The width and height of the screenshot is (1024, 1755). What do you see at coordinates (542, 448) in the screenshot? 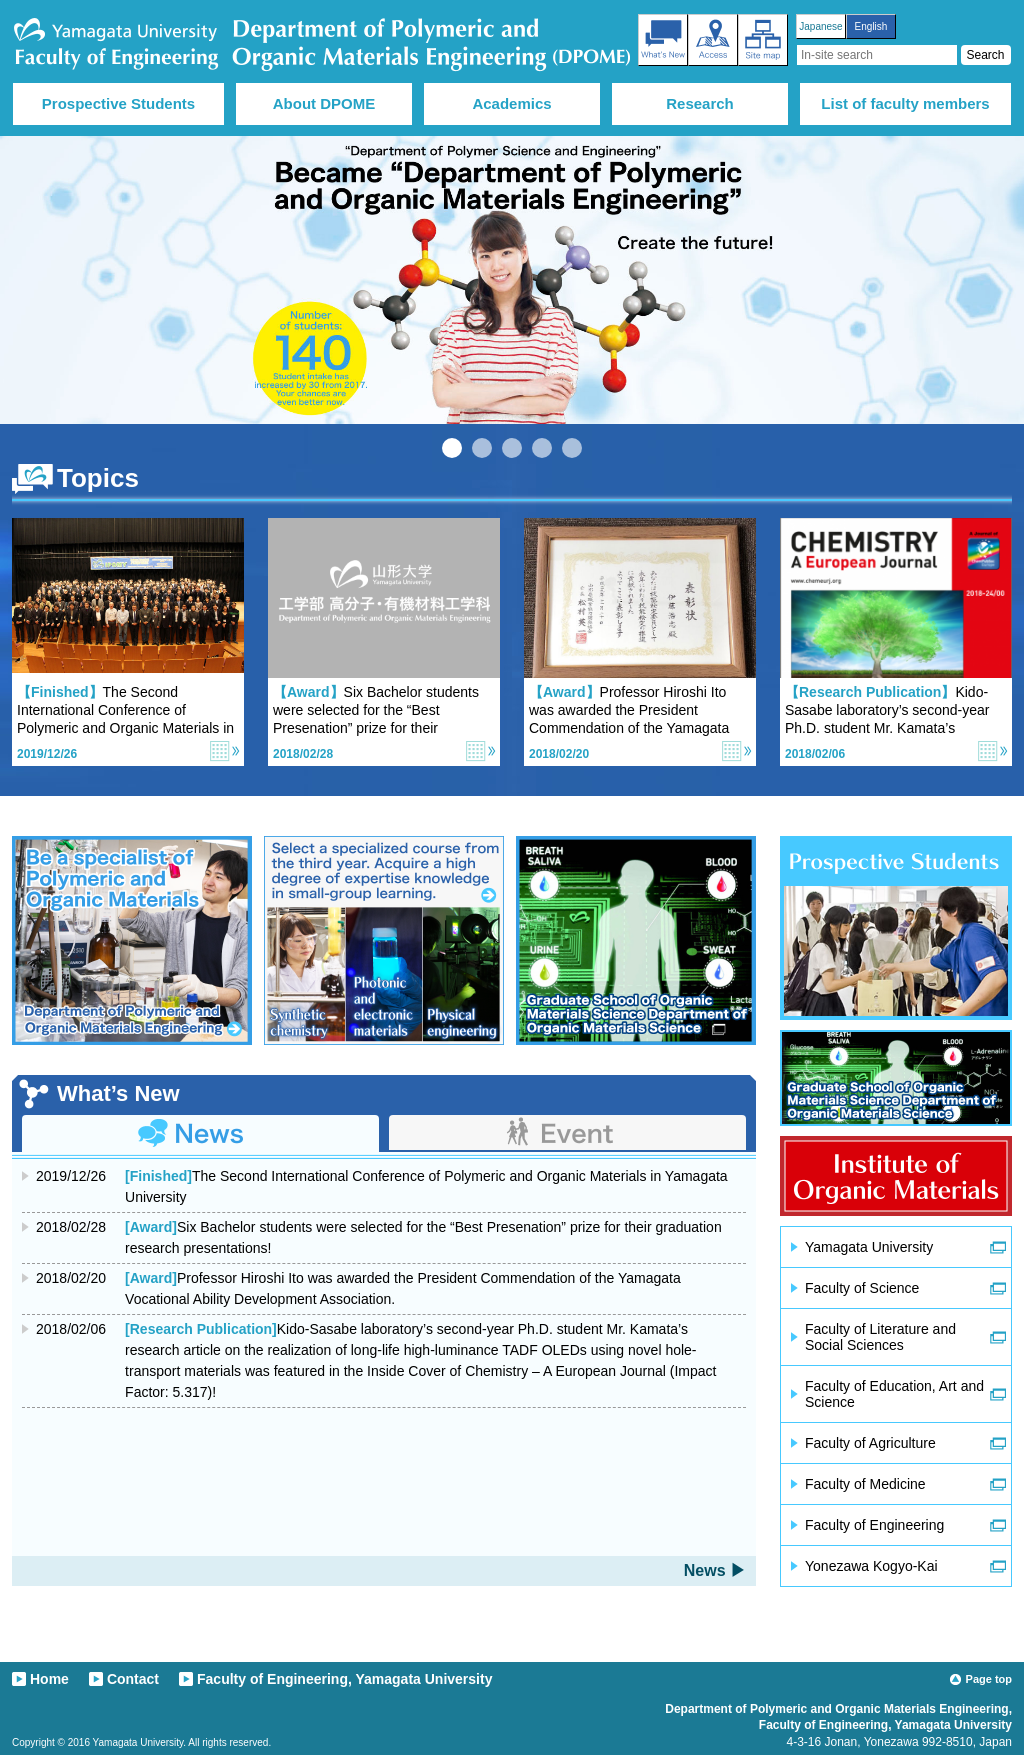
I see `4 [tab]` at bounding box center [542, 448].